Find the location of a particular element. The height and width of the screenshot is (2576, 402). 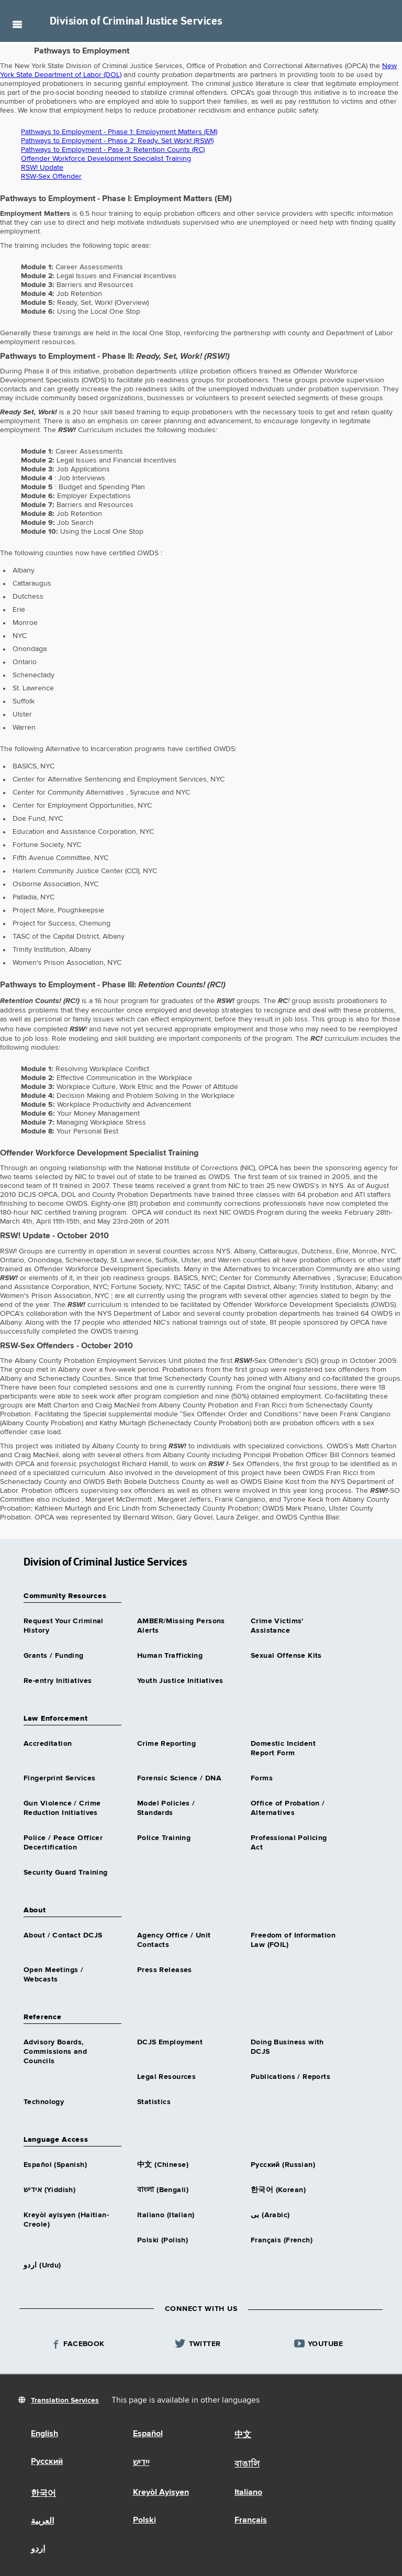

Youth Justice Initiatives is located at coordinates (180, 1681).